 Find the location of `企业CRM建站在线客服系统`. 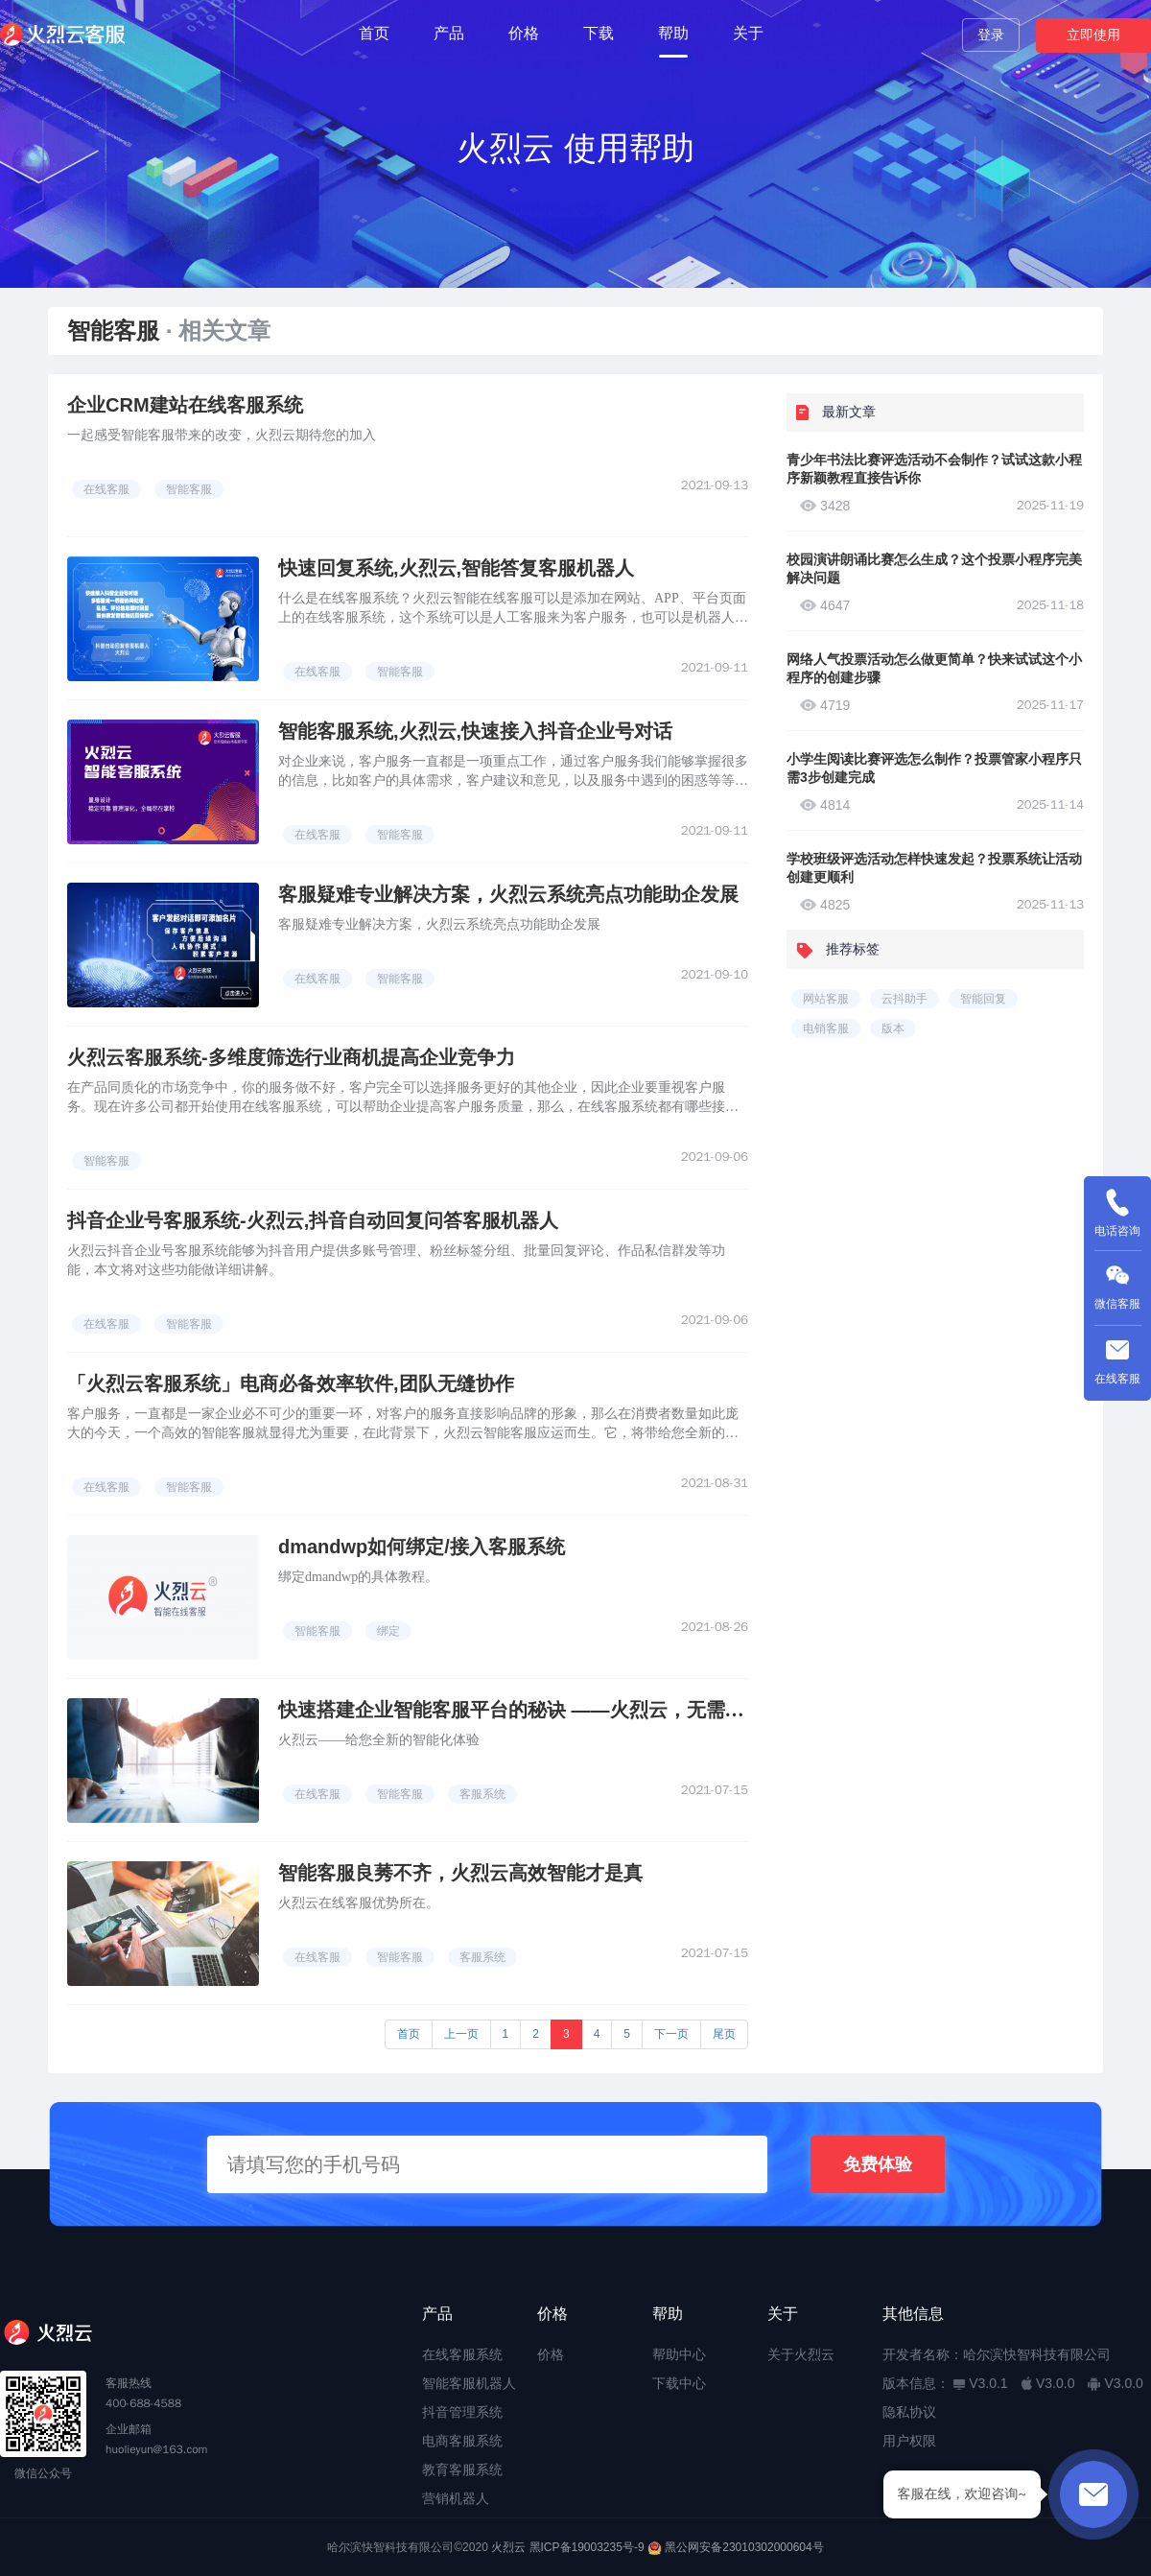

企业CRM建站在线客服系统 is located at coordinates (185, 404).